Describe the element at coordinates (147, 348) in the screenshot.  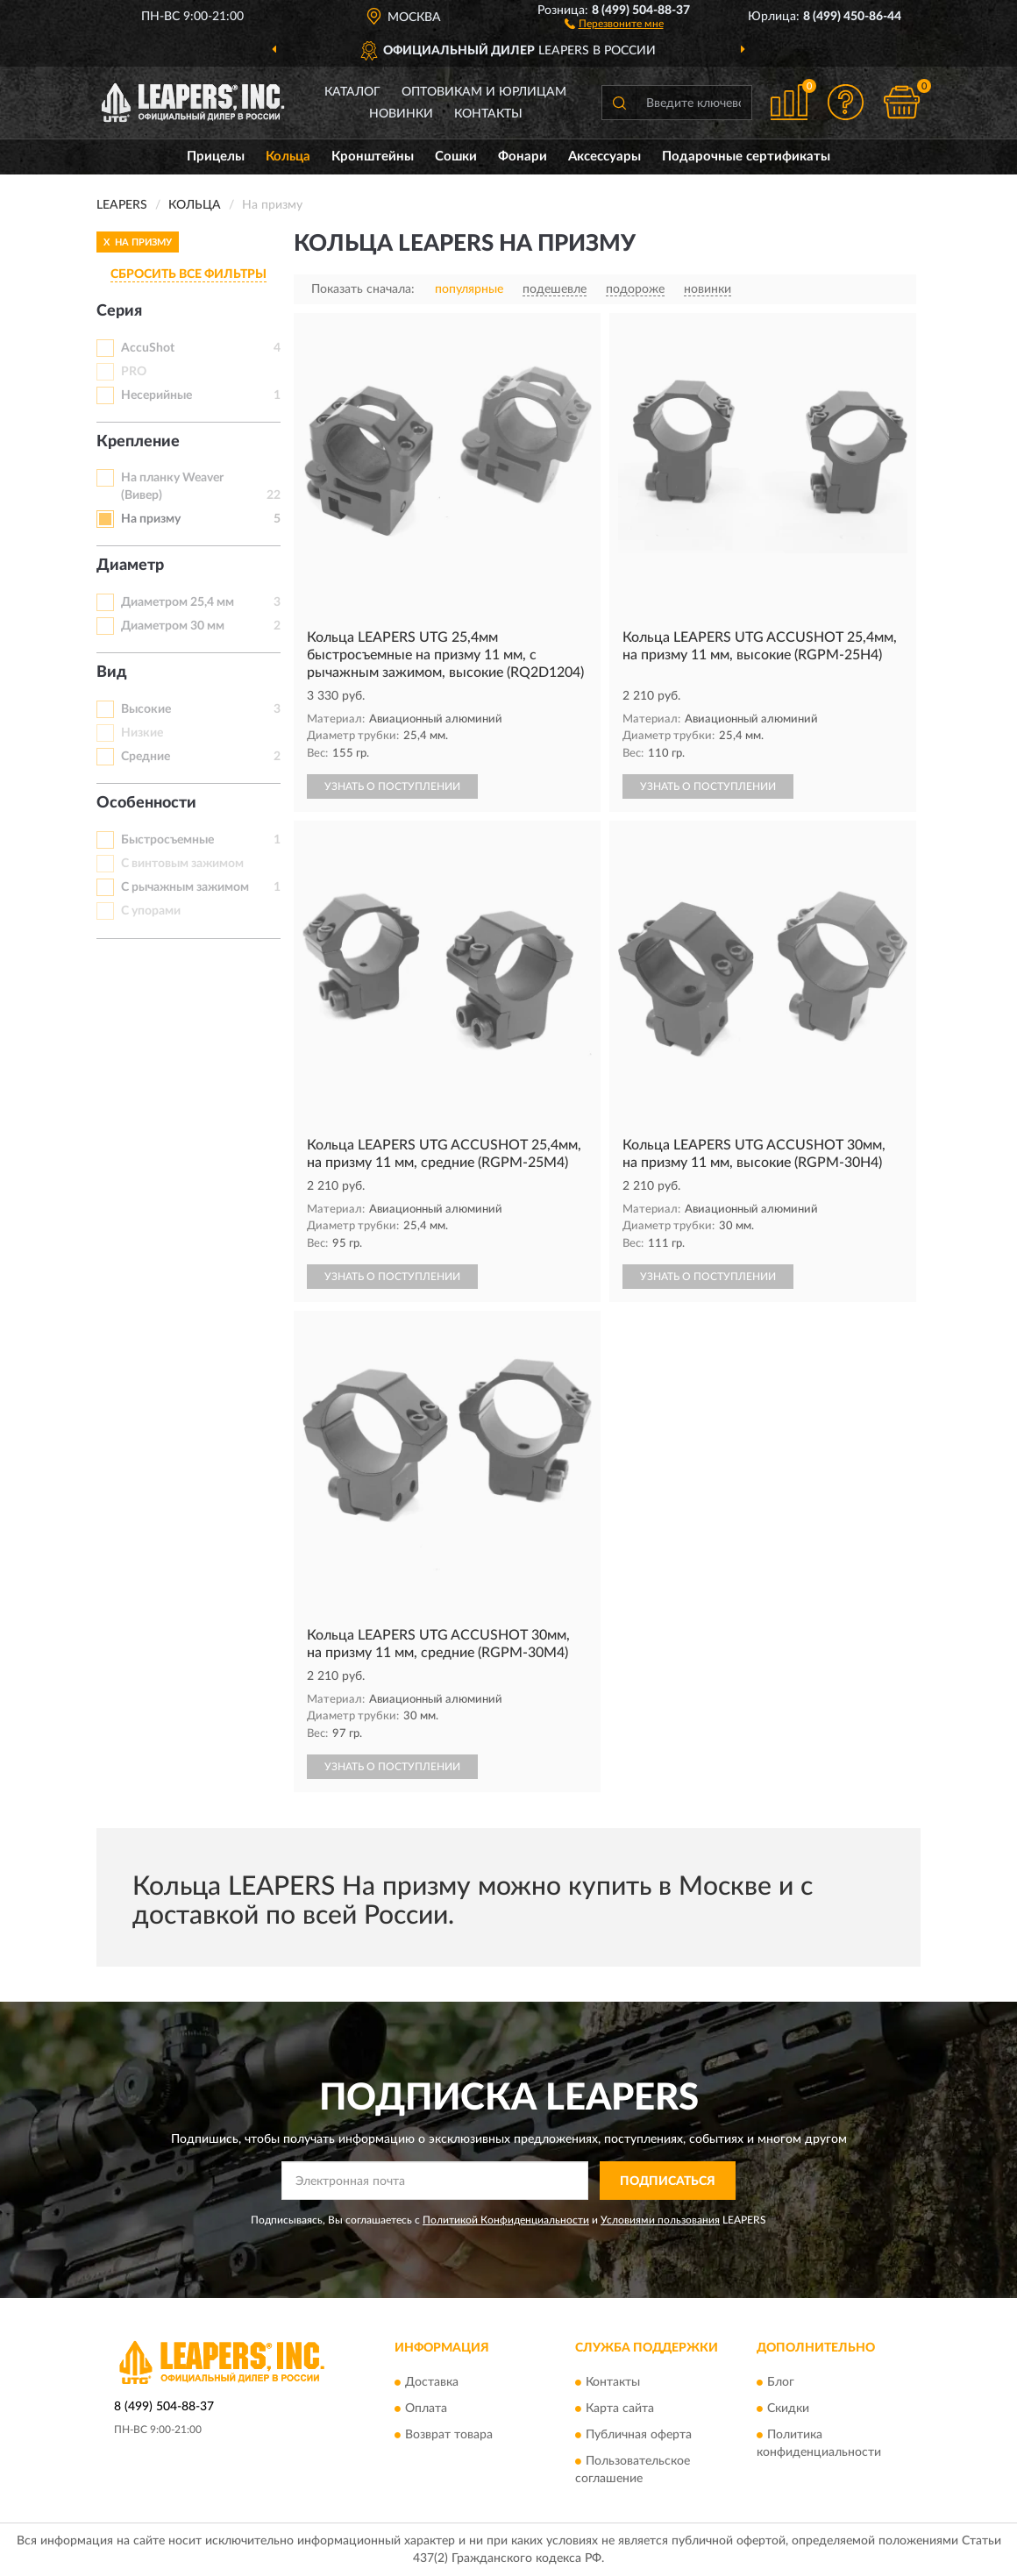
I see `AccuShot` at that location.